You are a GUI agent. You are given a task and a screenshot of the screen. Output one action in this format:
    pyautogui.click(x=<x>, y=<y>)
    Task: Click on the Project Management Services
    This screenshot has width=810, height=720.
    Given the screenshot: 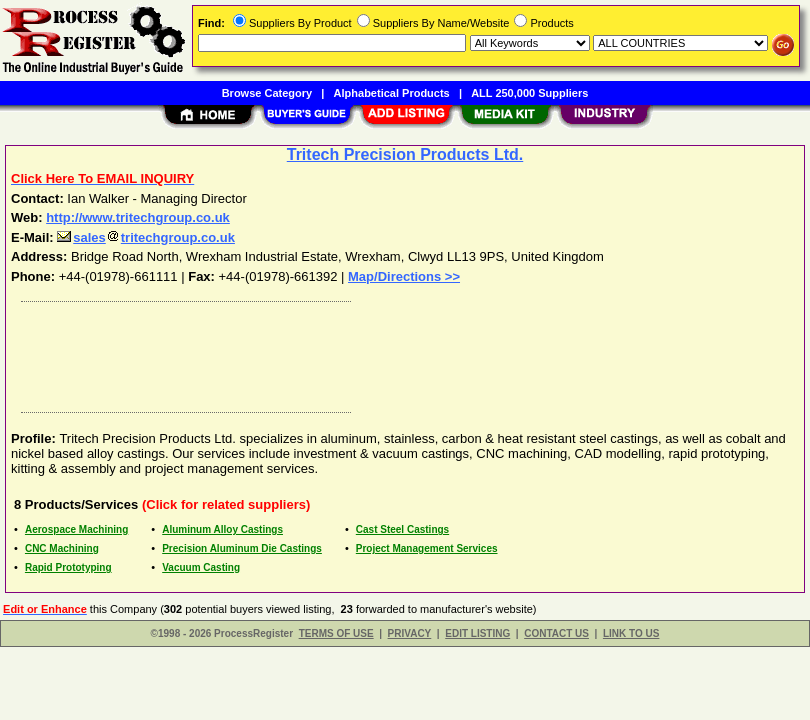 What is the action you would take?
    pyautogui.click(x=427, y=548)
    